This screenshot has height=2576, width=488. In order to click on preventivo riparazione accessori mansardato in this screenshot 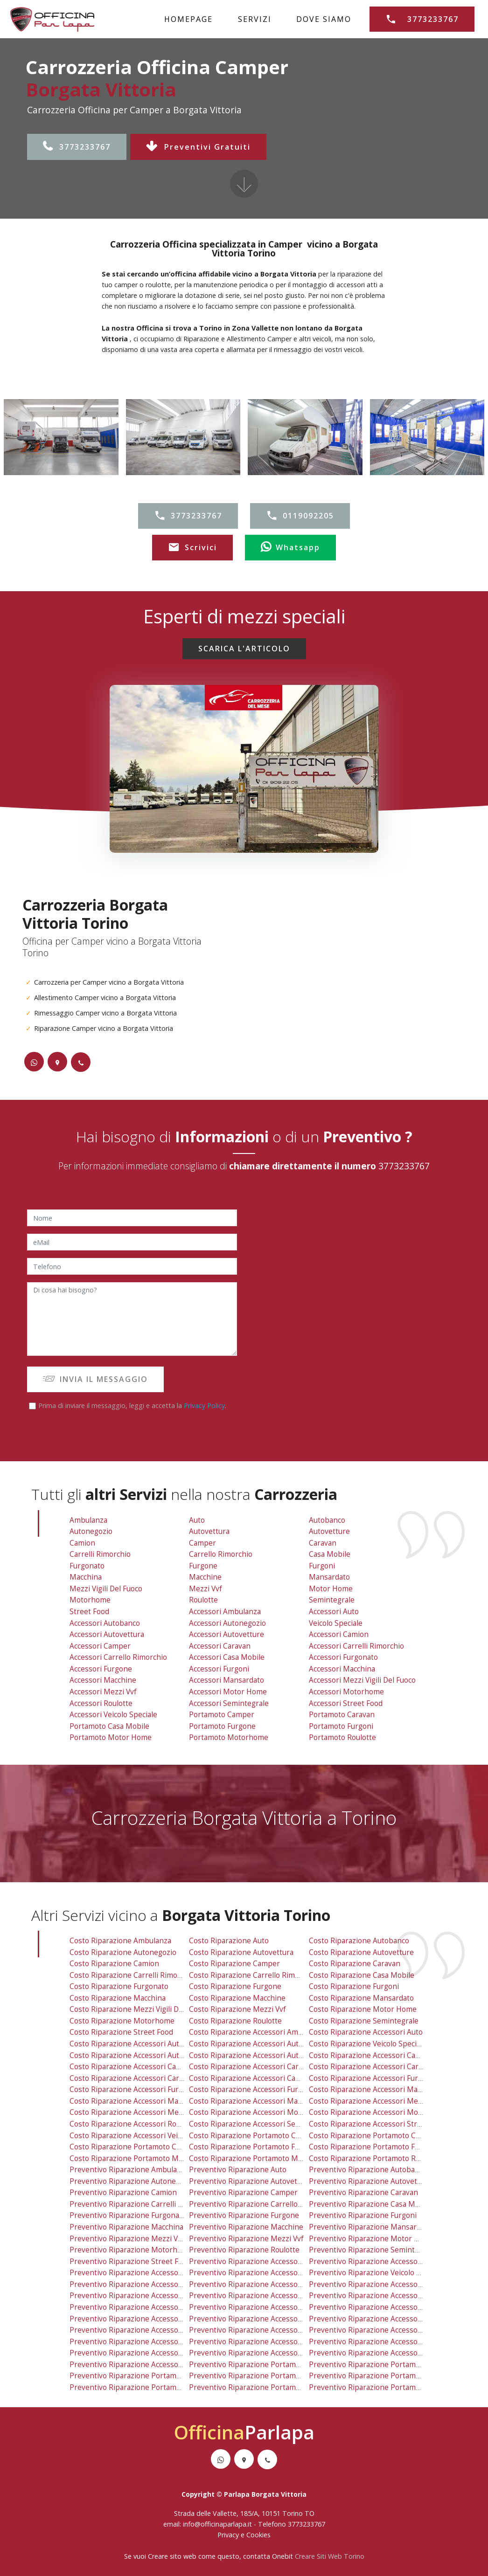, I will do `click(267, 2330)`.